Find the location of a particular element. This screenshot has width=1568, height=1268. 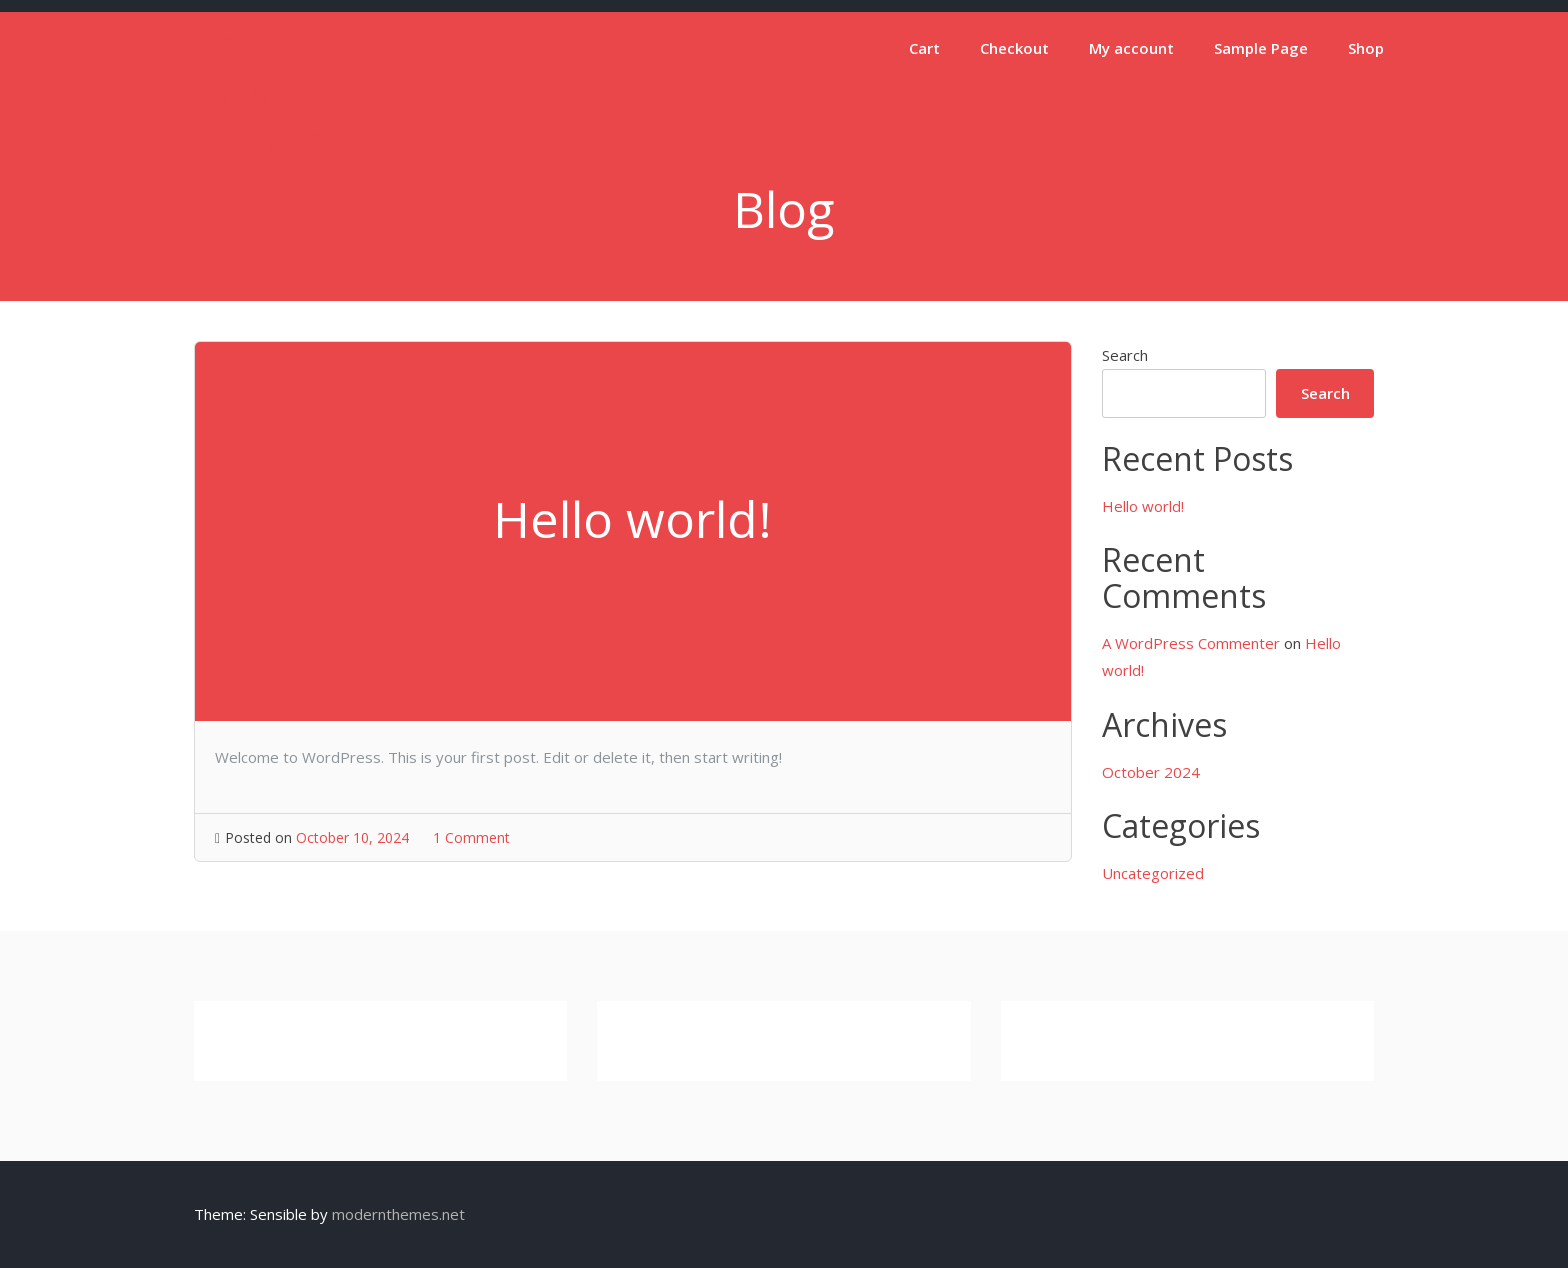

modernthemes.net is located at coordinates (398, 1214).